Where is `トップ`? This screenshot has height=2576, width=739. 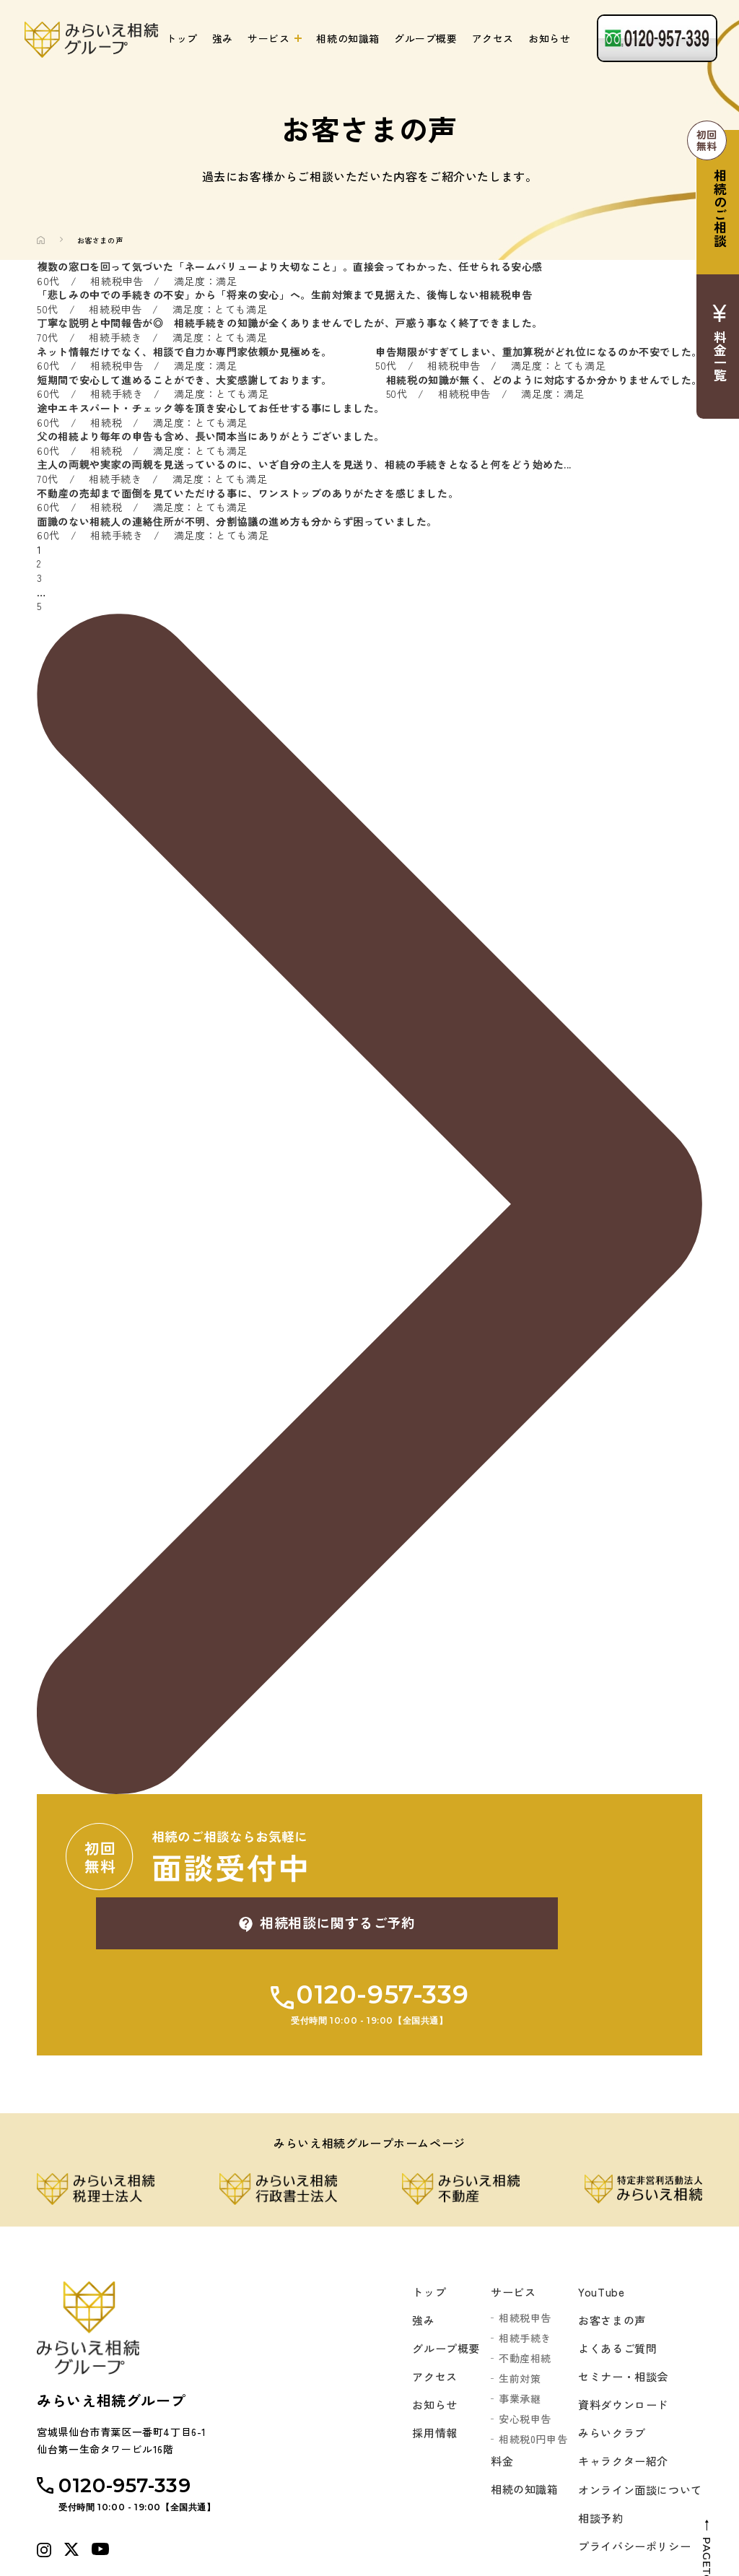 トップ is located at coordinates (182, 38).